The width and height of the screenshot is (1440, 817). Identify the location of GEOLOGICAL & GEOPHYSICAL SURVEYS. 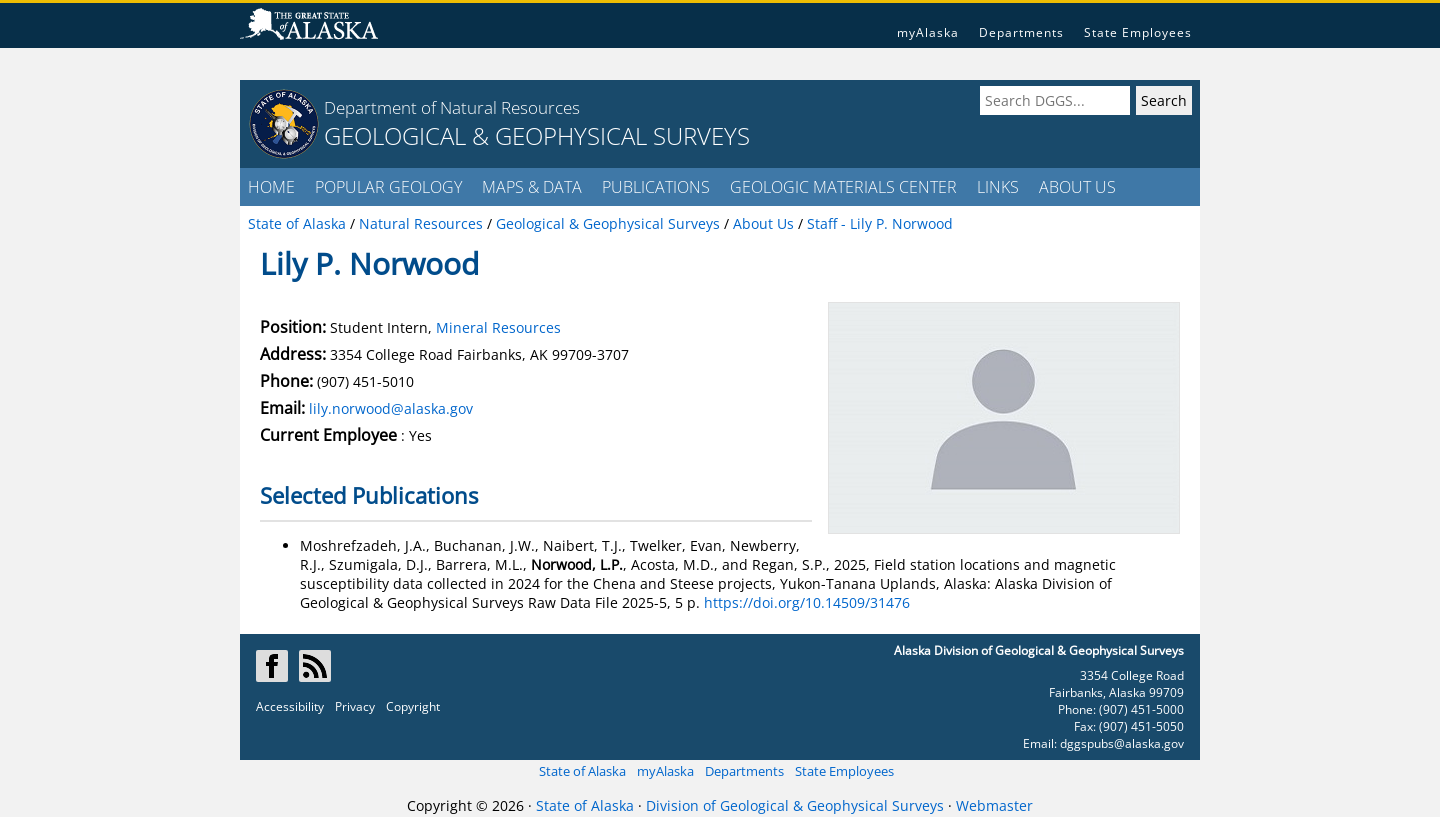
(537, 135).